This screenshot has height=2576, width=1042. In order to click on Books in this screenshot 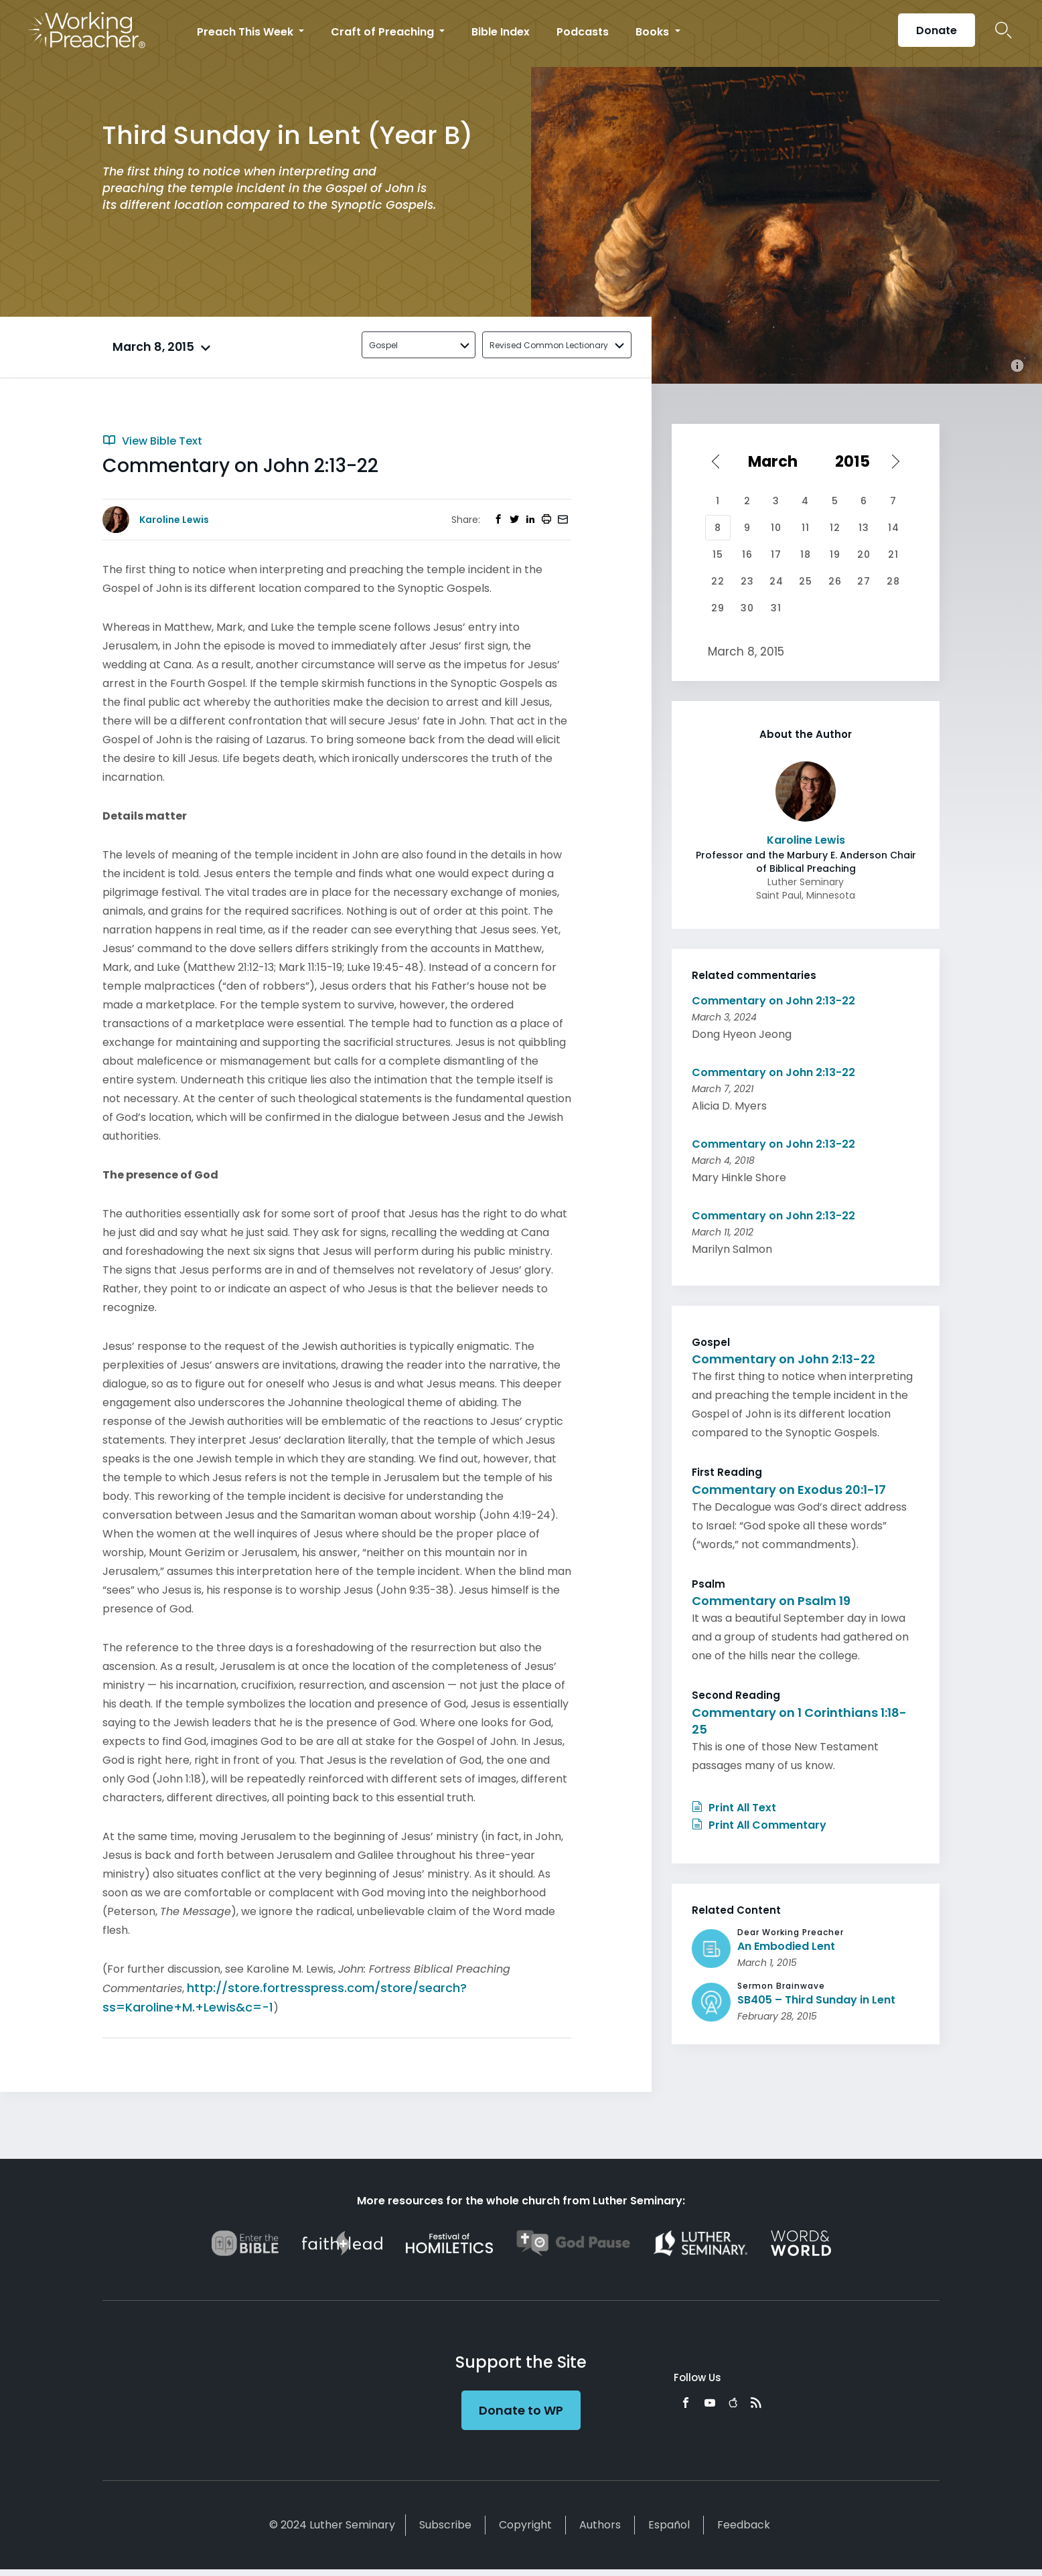, I will do `click(654, 32)`.